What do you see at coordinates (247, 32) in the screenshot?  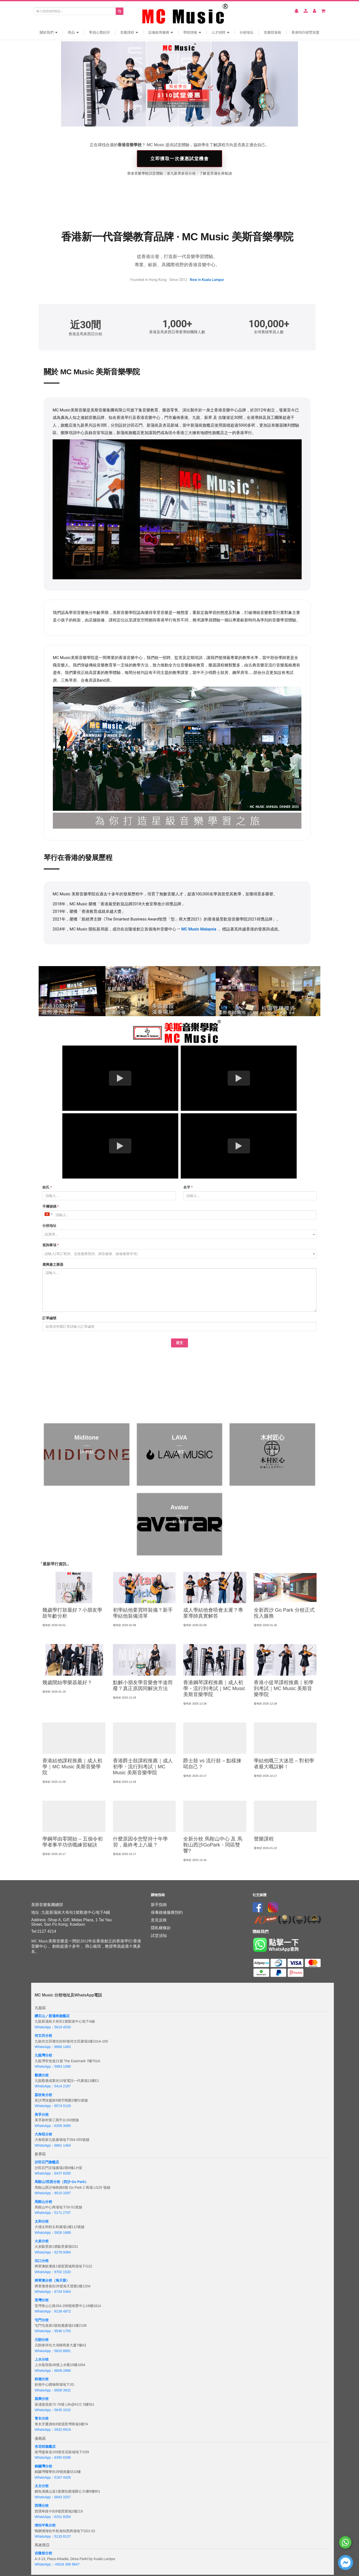 I see `分校地址` at bounding box center [247, 32].